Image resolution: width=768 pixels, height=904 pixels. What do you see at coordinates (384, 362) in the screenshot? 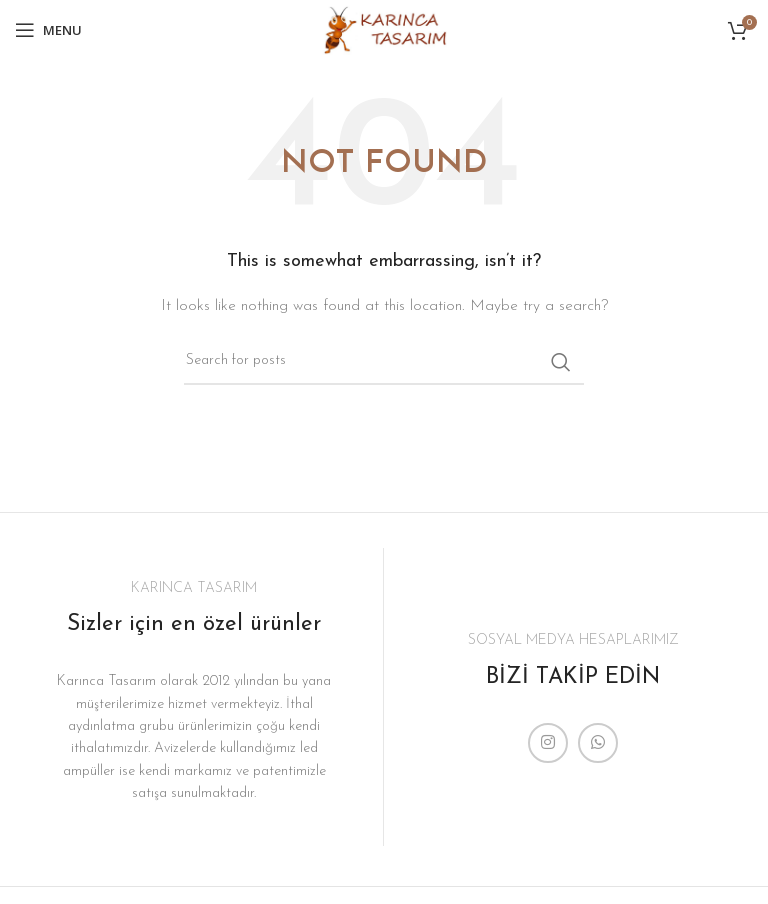
I see `[Search]` at bounding box center [384, 362].